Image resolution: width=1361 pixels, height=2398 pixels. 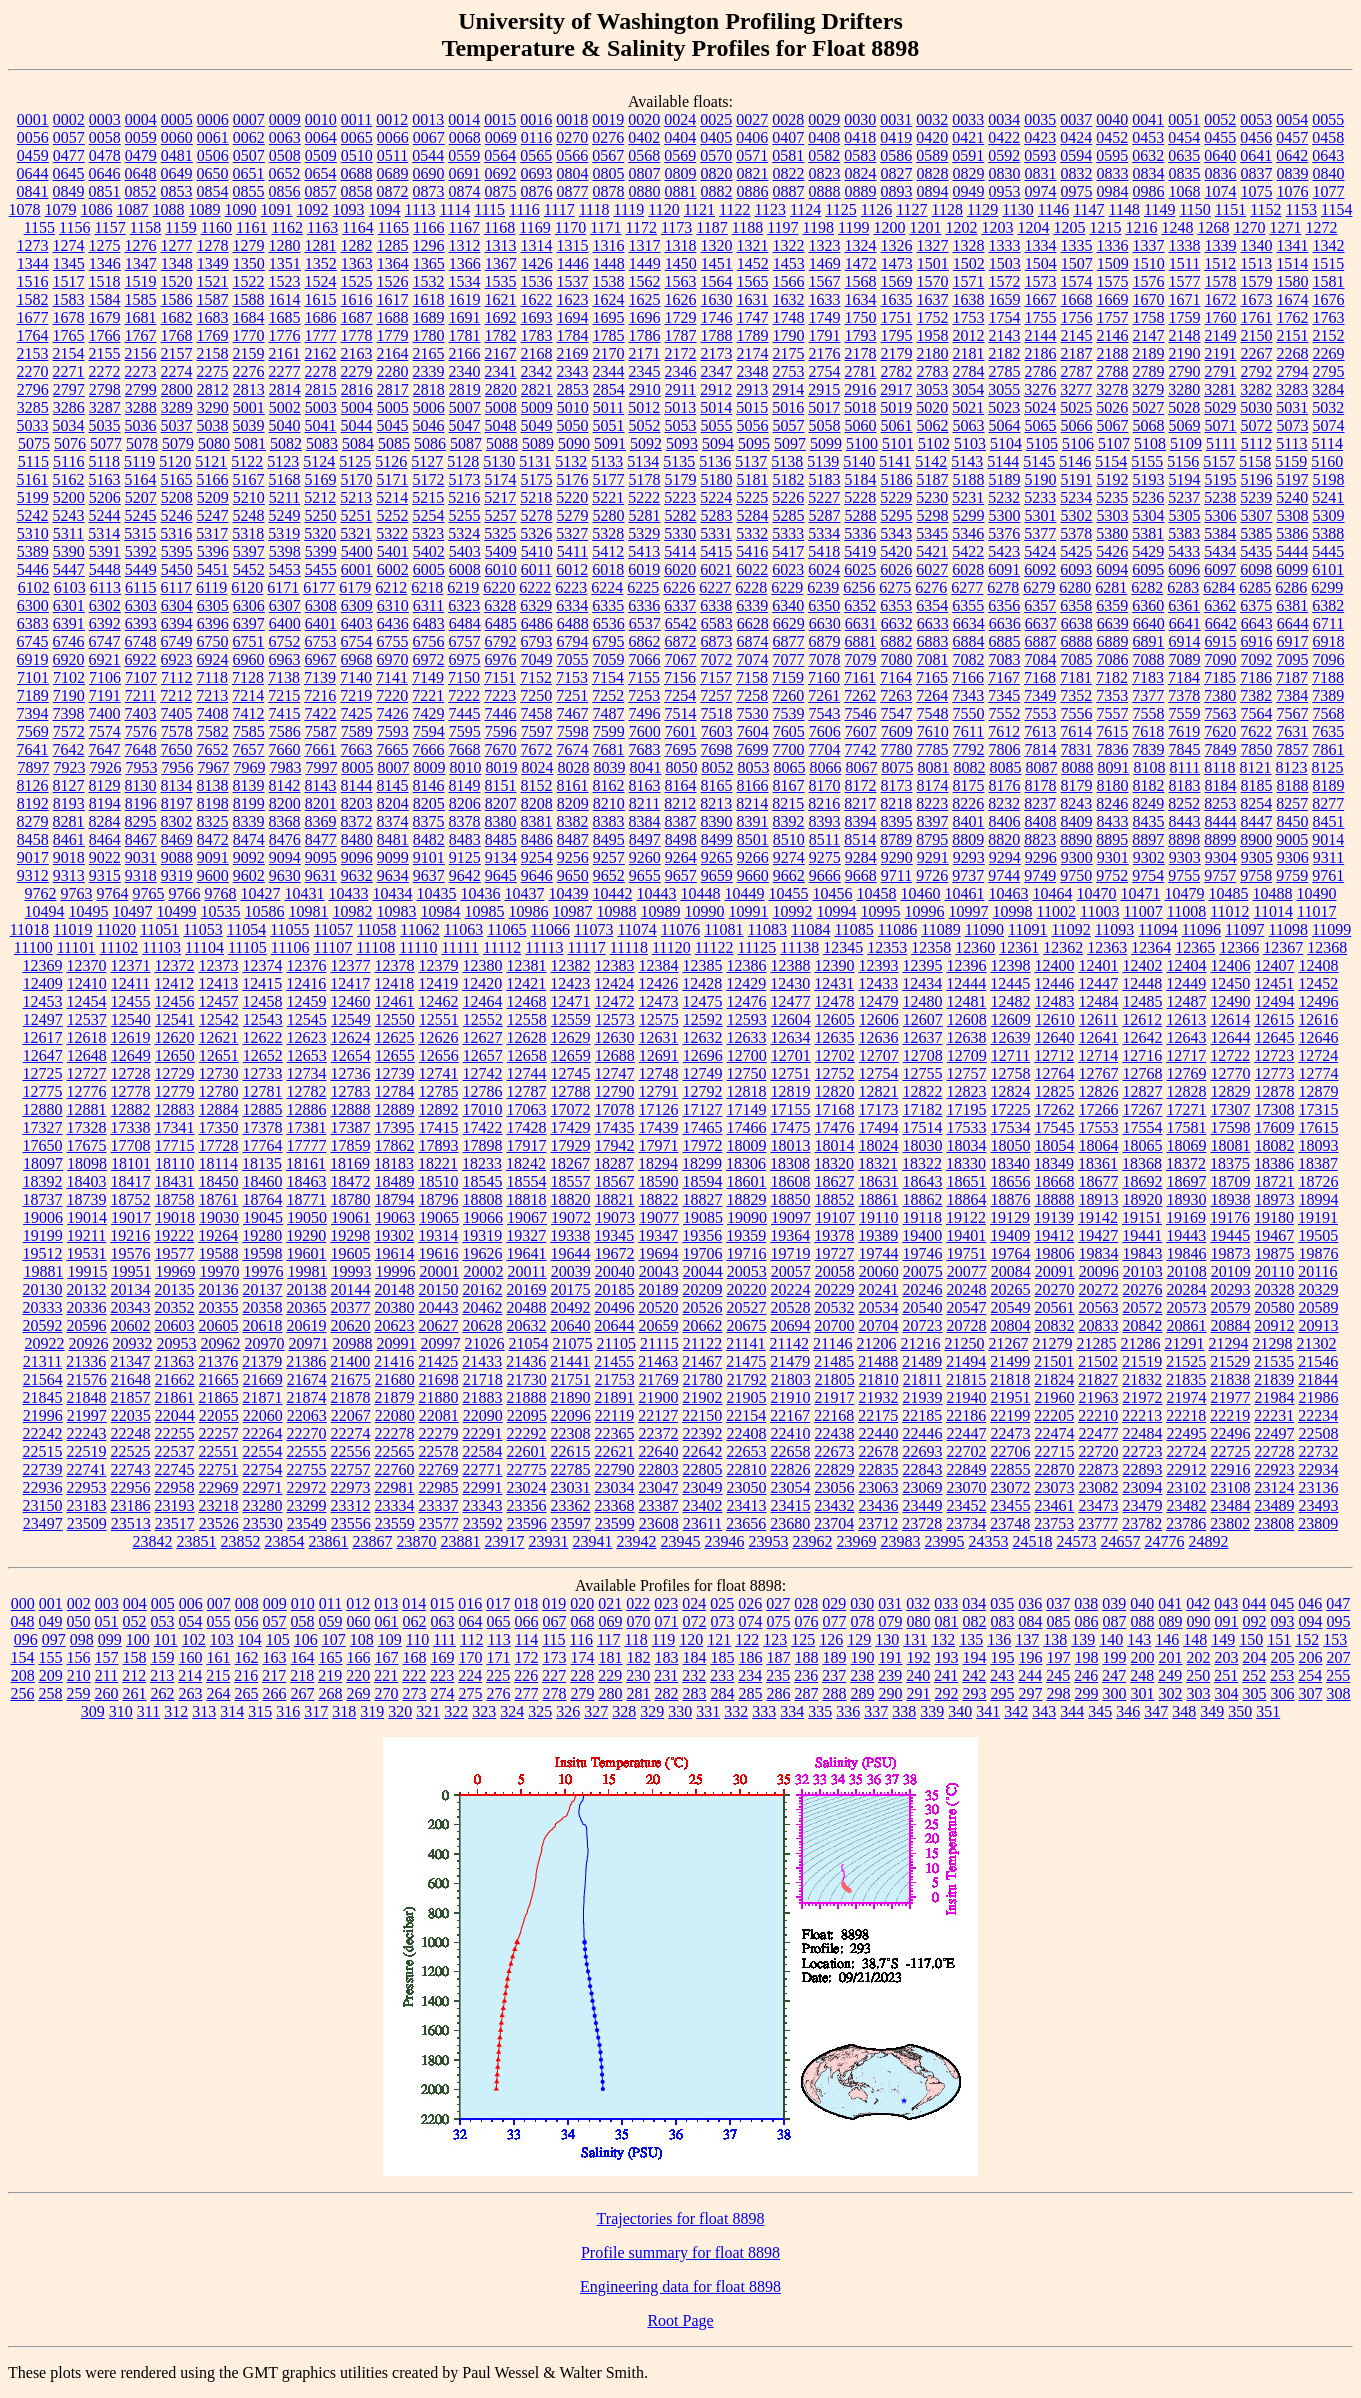 What do you see at coordinates (790, 443) in the screenshot?
I see `5097` at bounding box center [790, 443].